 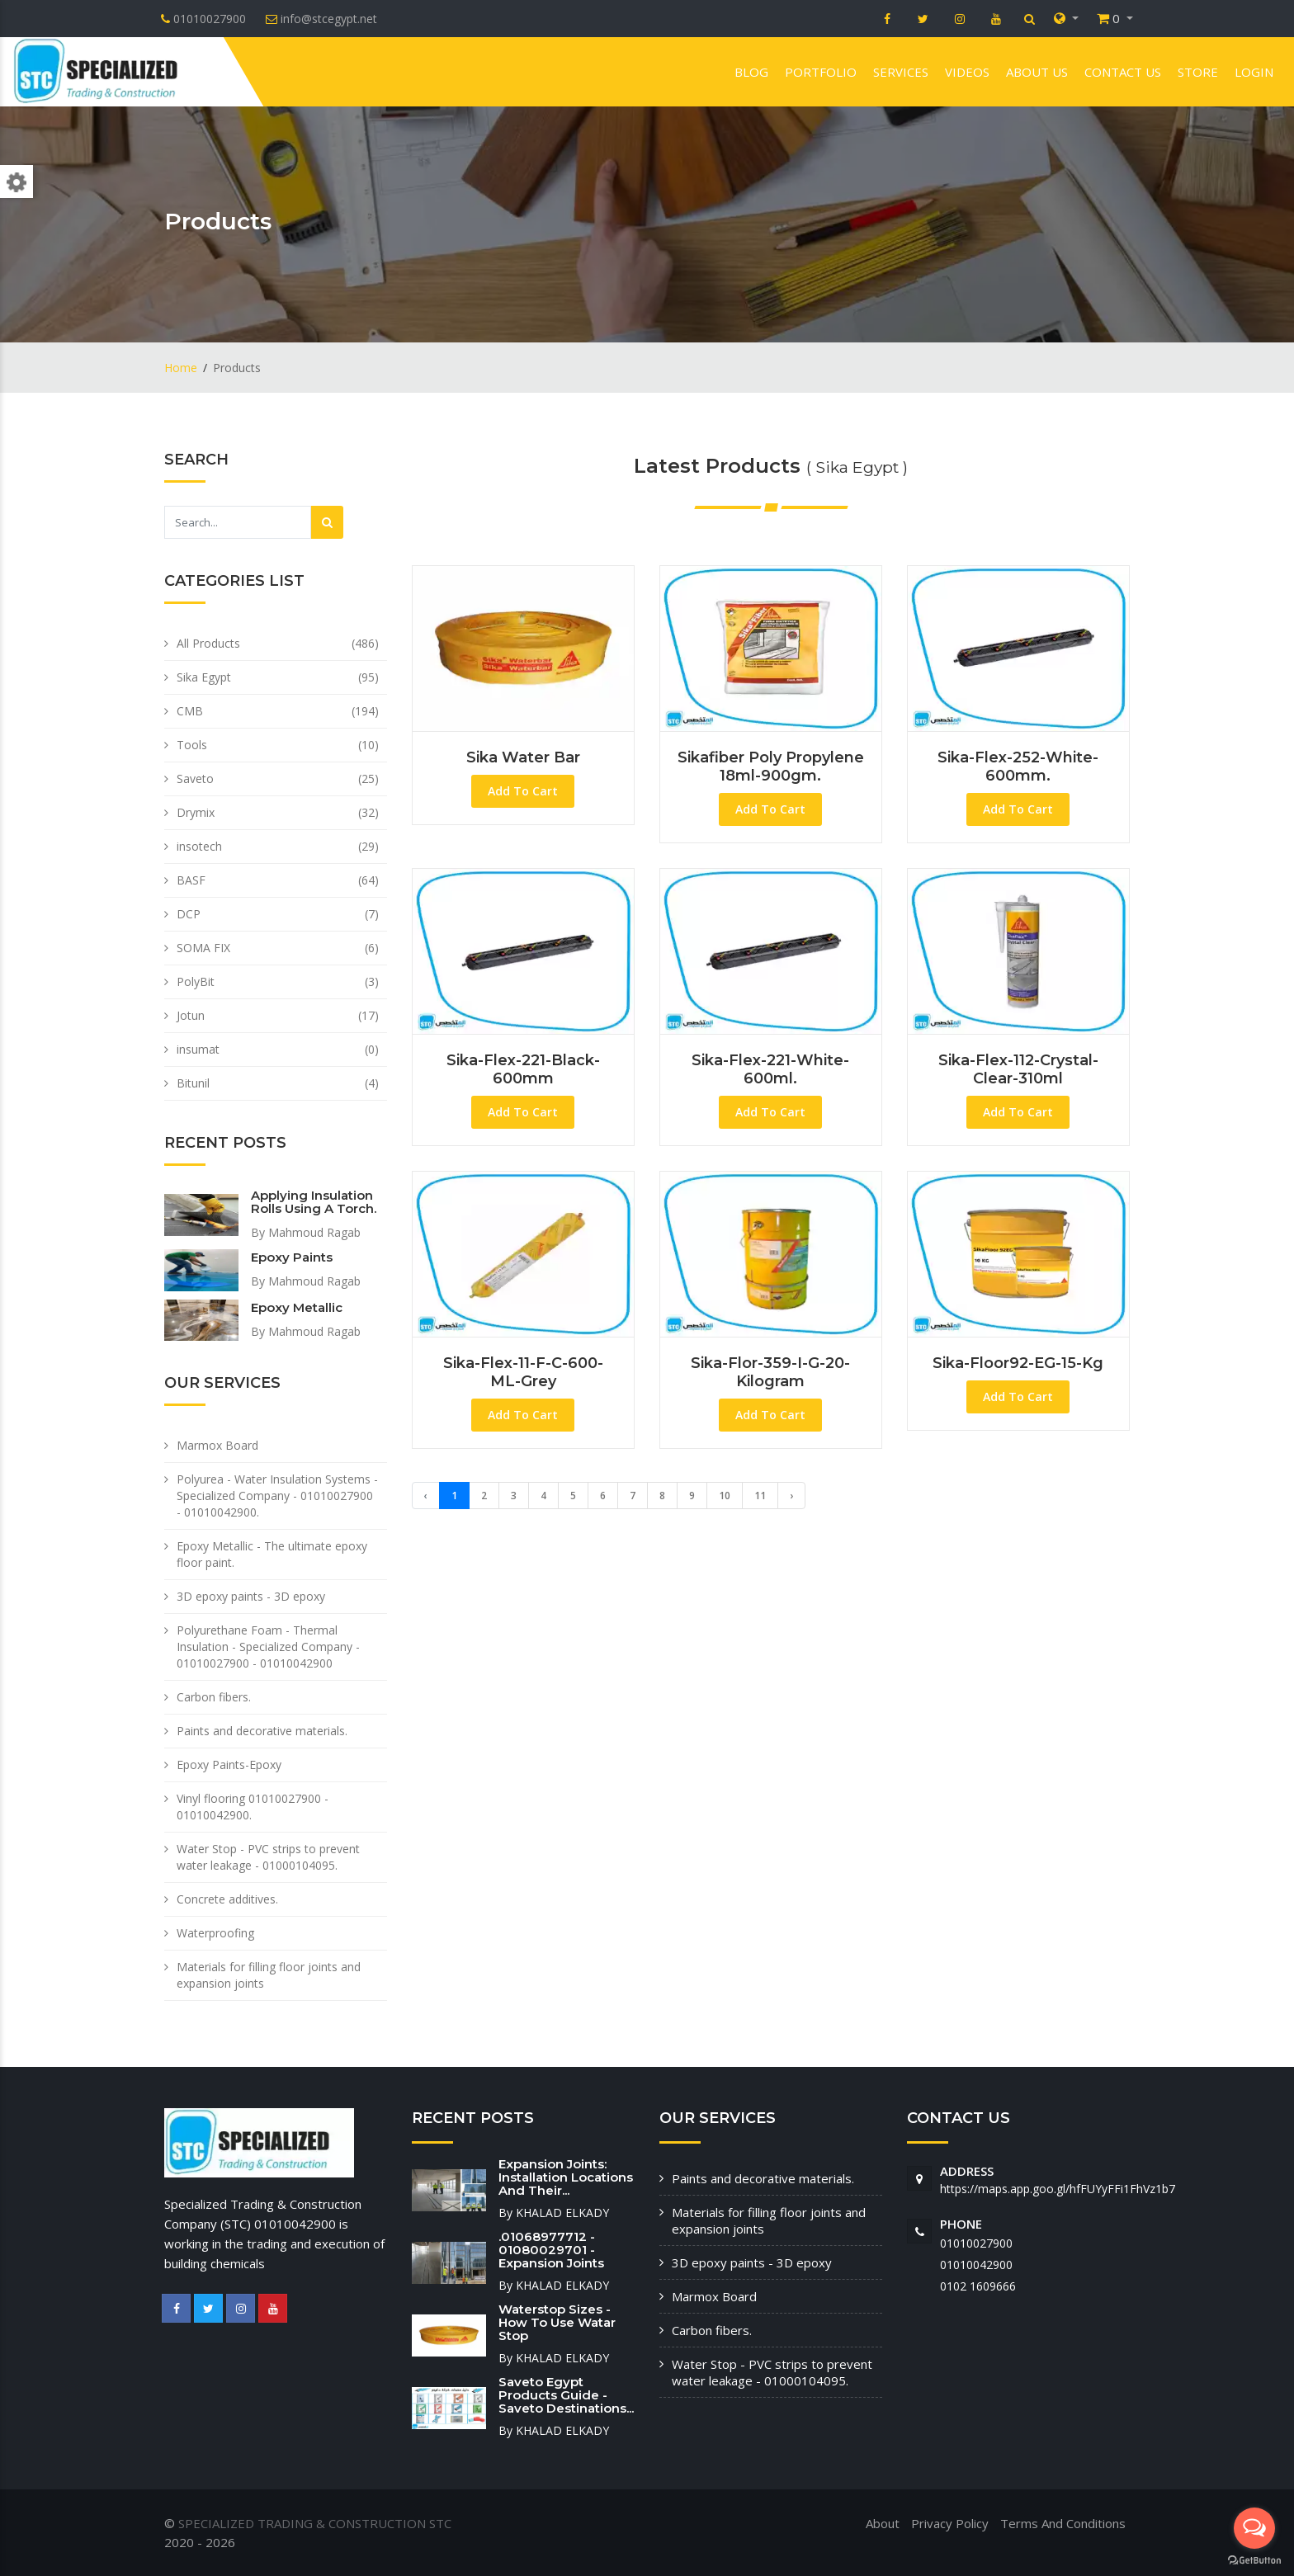 I want to click on SOMA FIX, so click(x=203, y=947).